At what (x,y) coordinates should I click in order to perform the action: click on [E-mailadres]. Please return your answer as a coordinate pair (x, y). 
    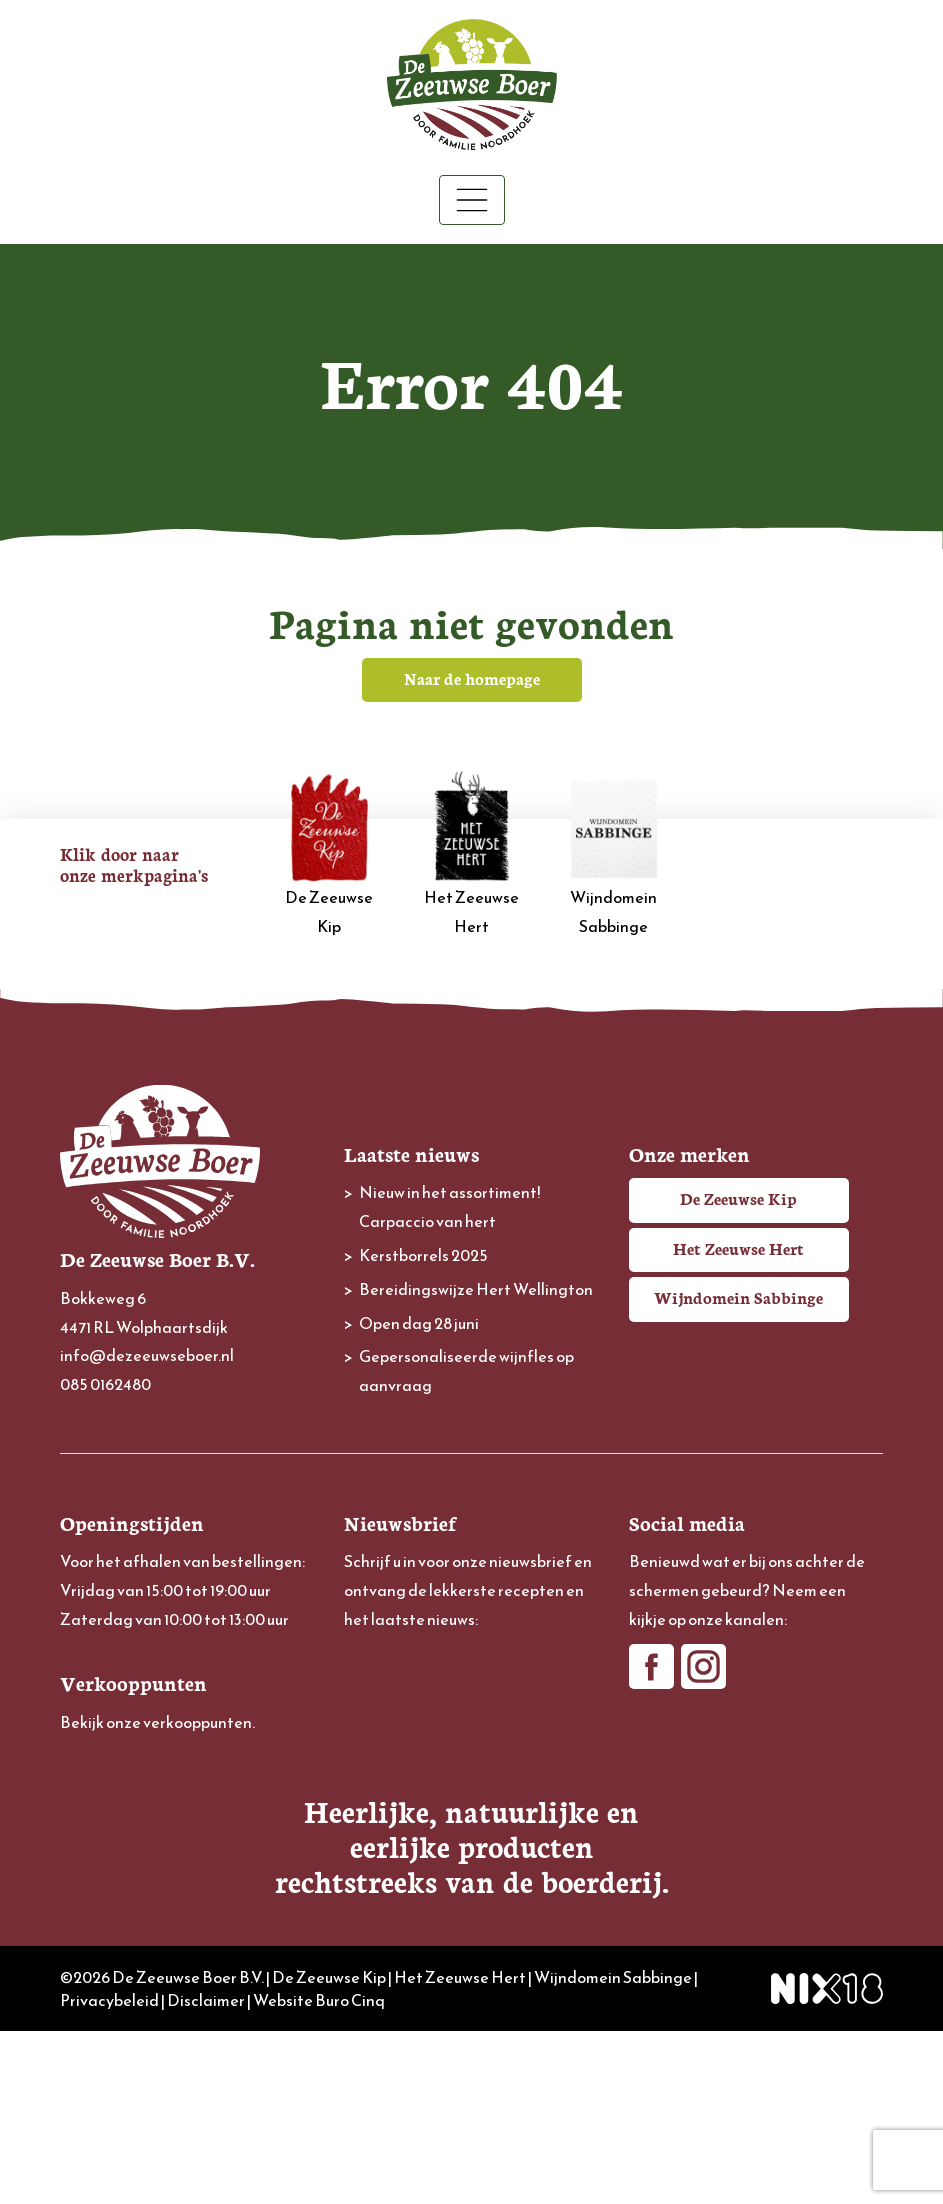
    Looking at the image, I should click on (471, 1688).